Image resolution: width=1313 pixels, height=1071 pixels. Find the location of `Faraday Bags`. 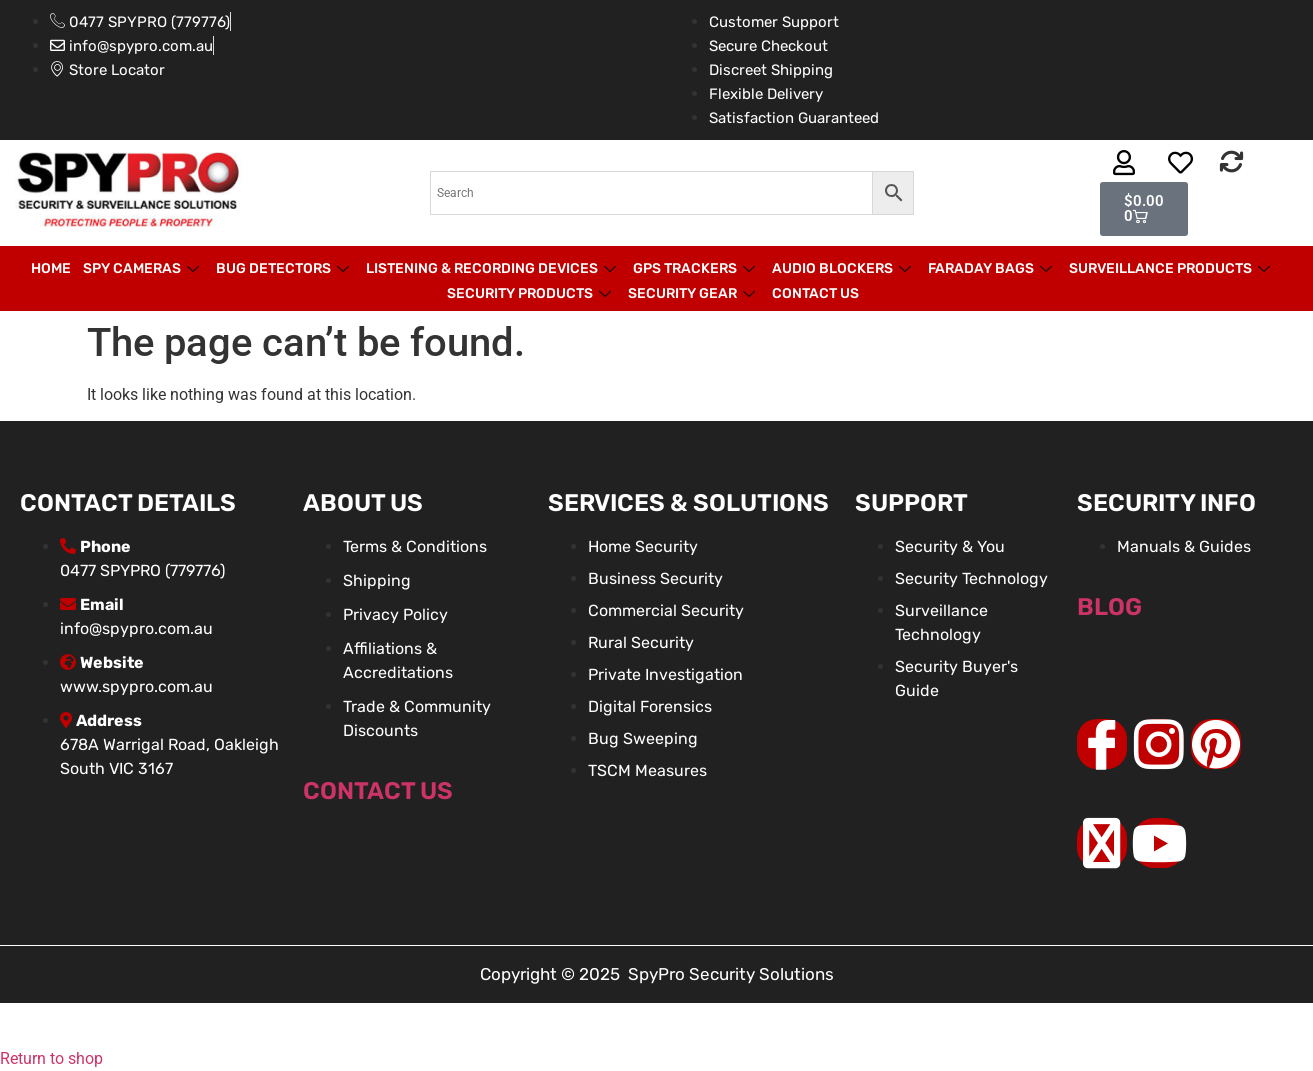

Faraday Bags is located at coordinates (992, 268).